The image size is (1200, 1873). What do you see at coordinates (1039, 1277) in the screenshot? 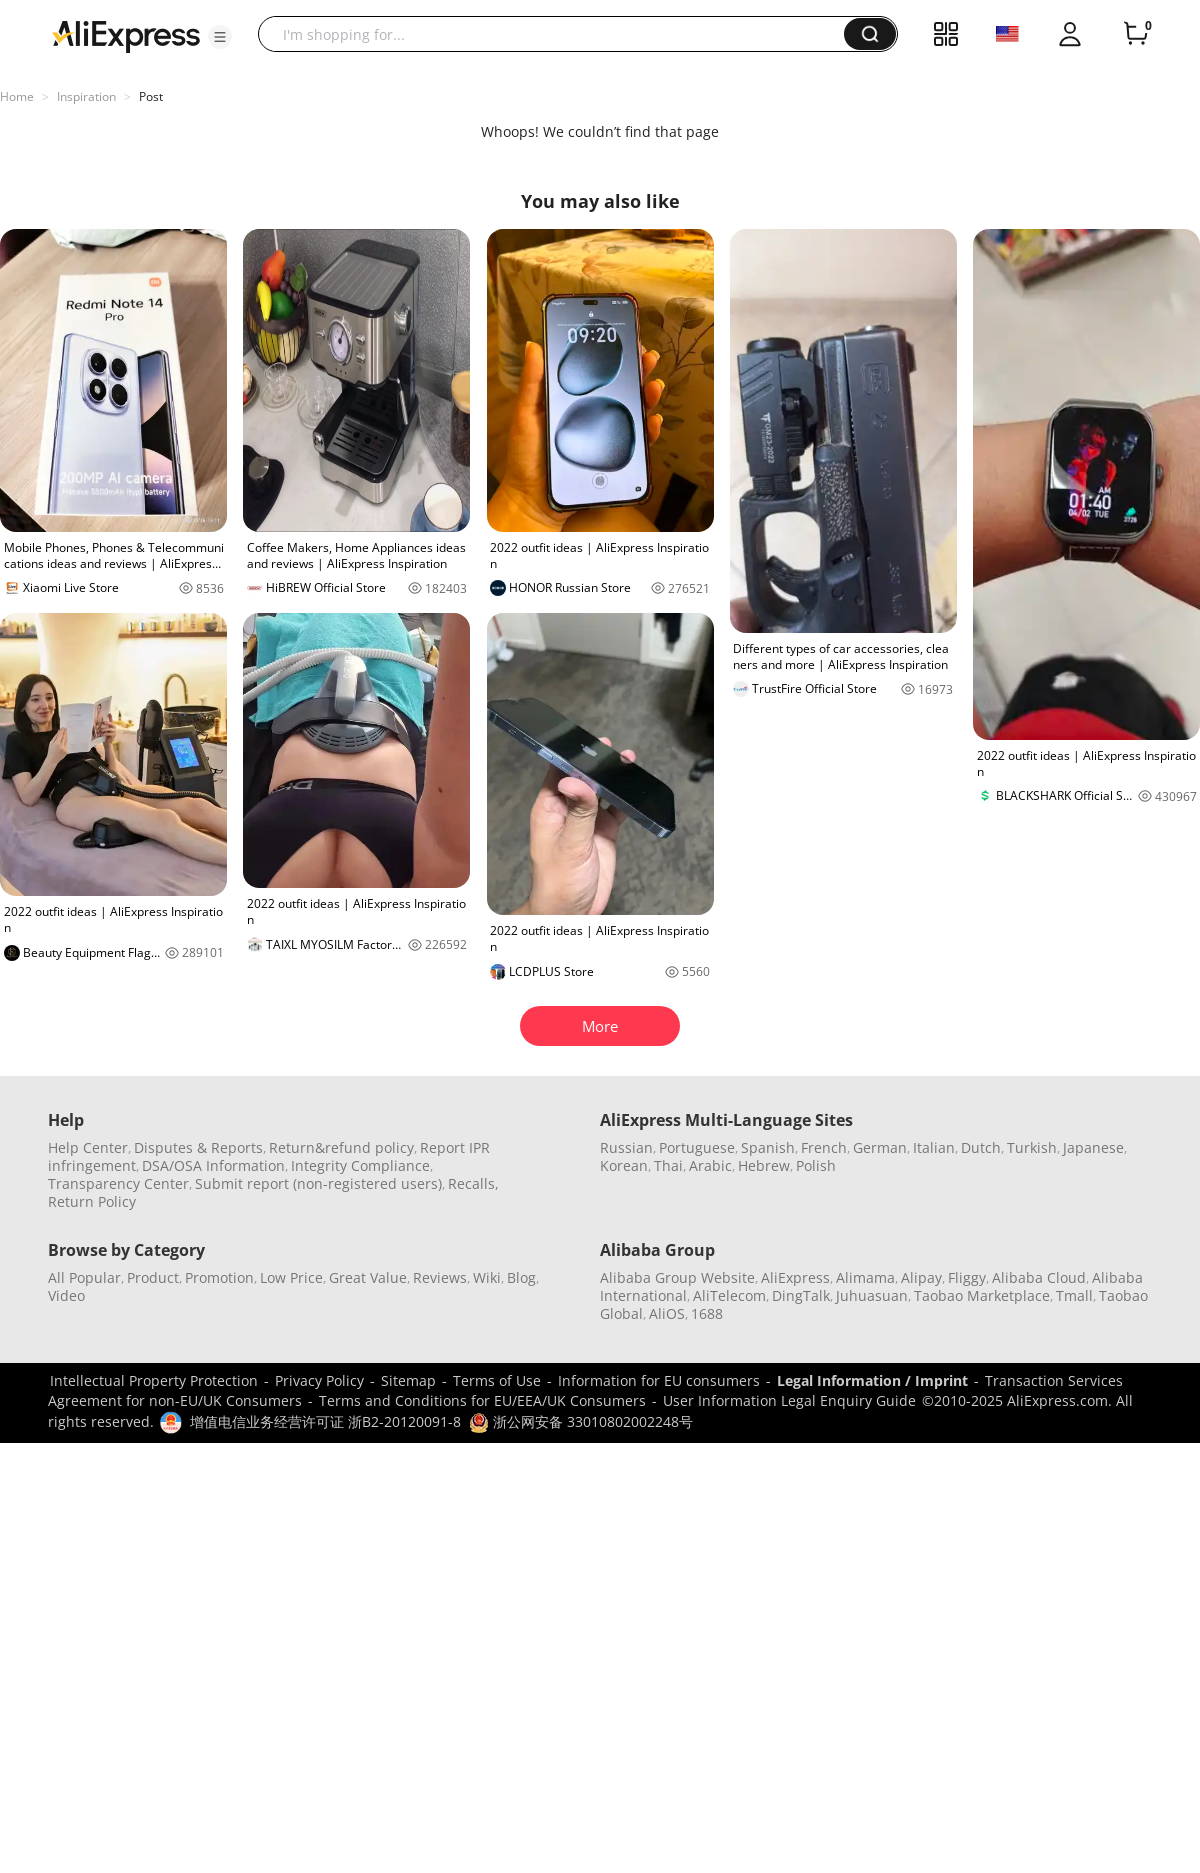
I see `Alibaba Cloud` at bounding box center [1039, 1277].